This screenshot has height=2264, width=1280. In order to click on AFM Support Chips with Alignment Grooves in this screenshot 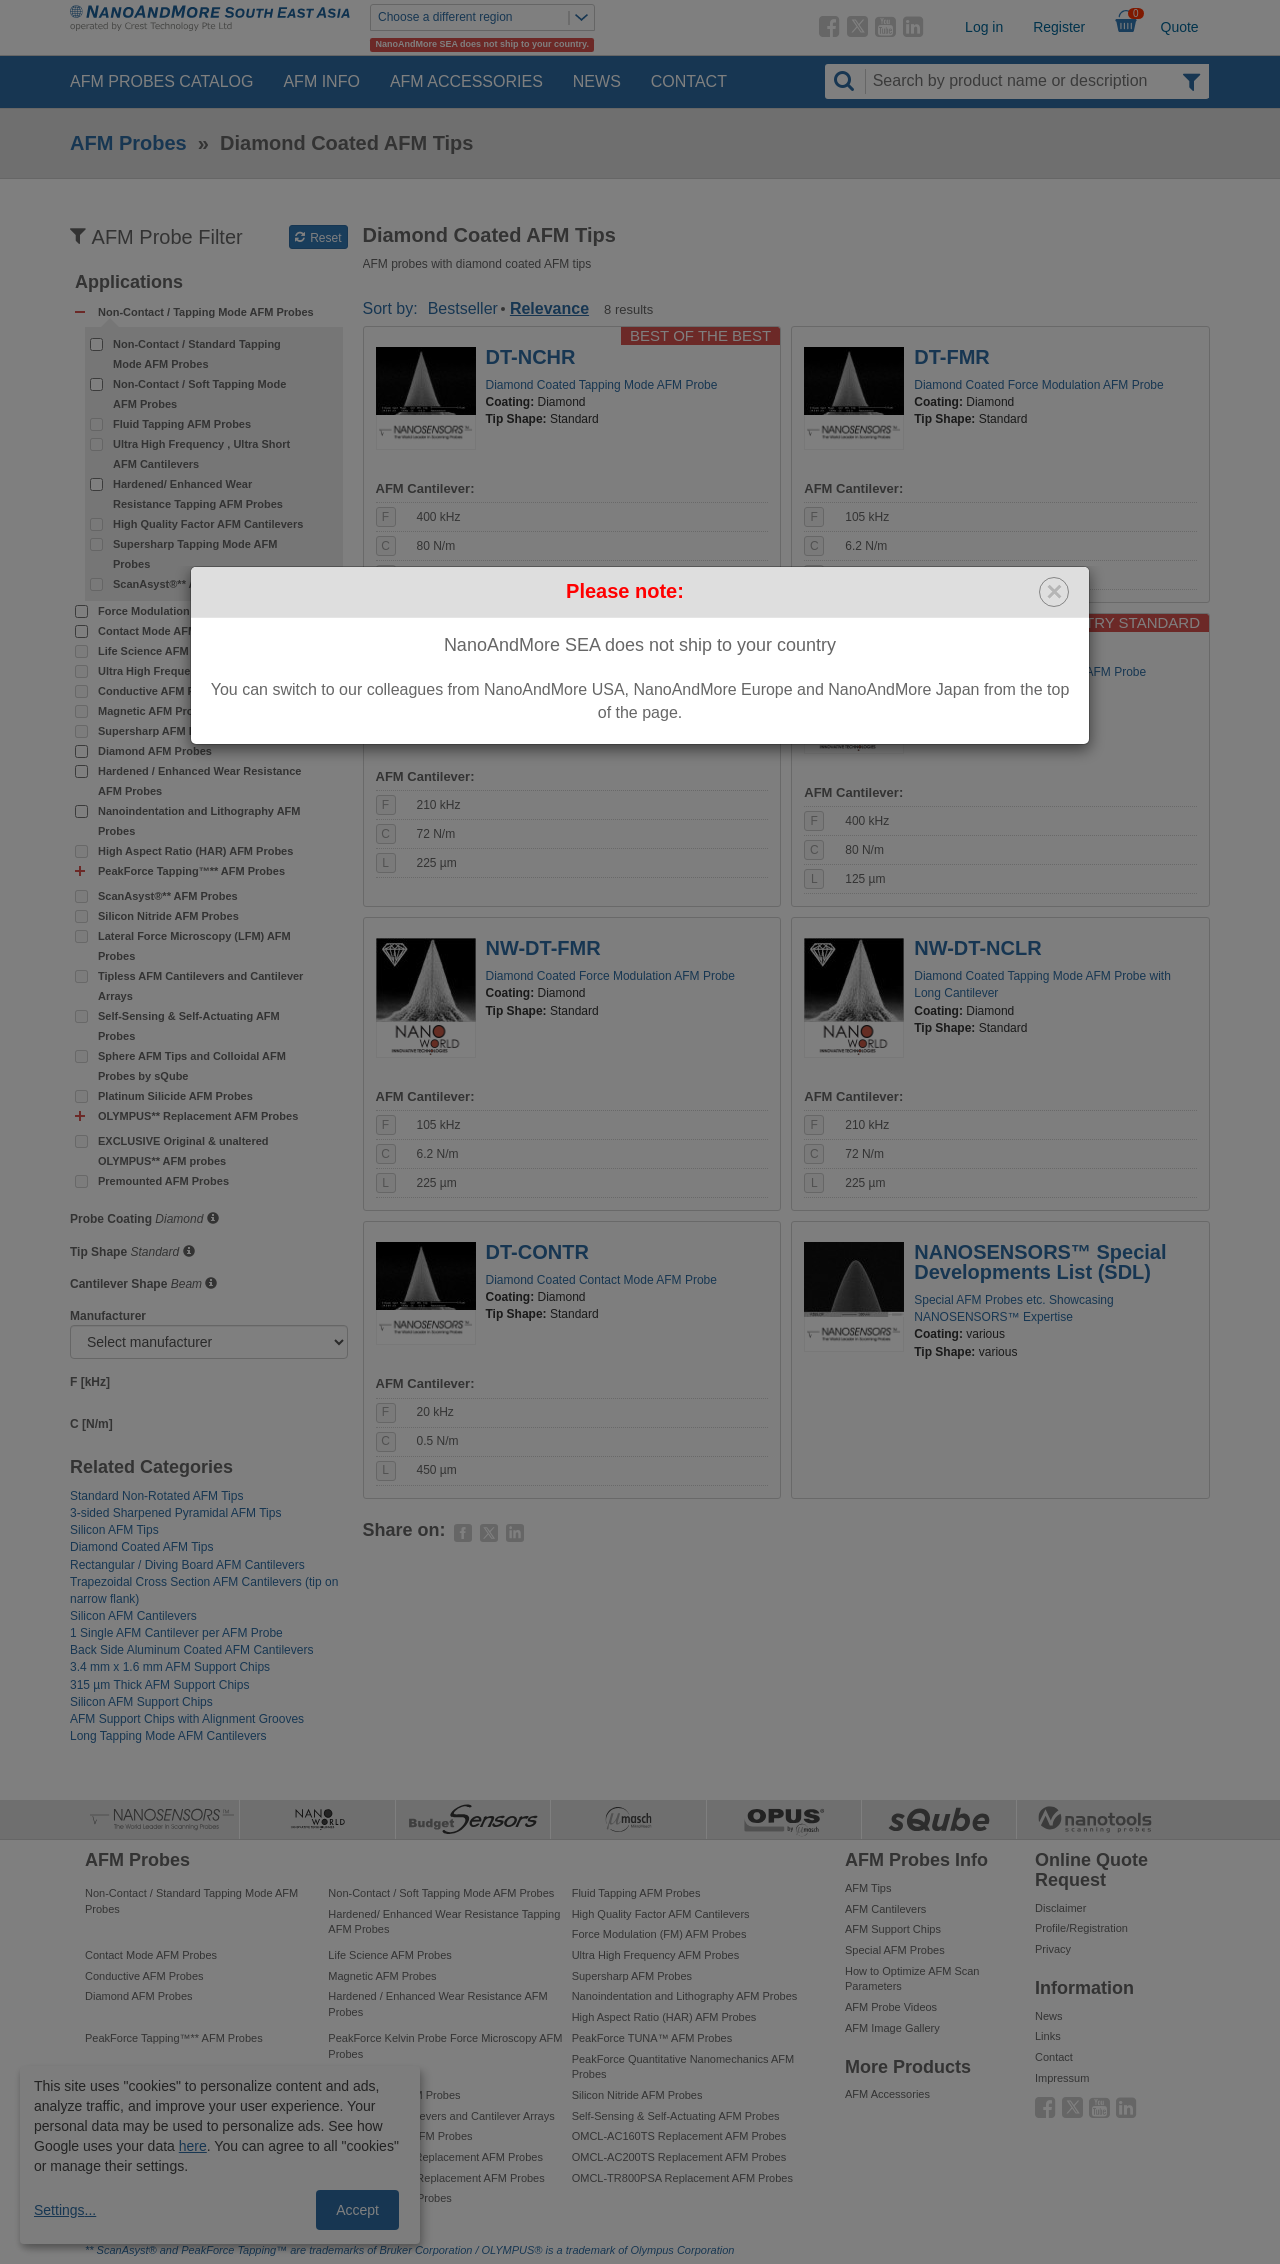, I will do `click(187, 1719)`.